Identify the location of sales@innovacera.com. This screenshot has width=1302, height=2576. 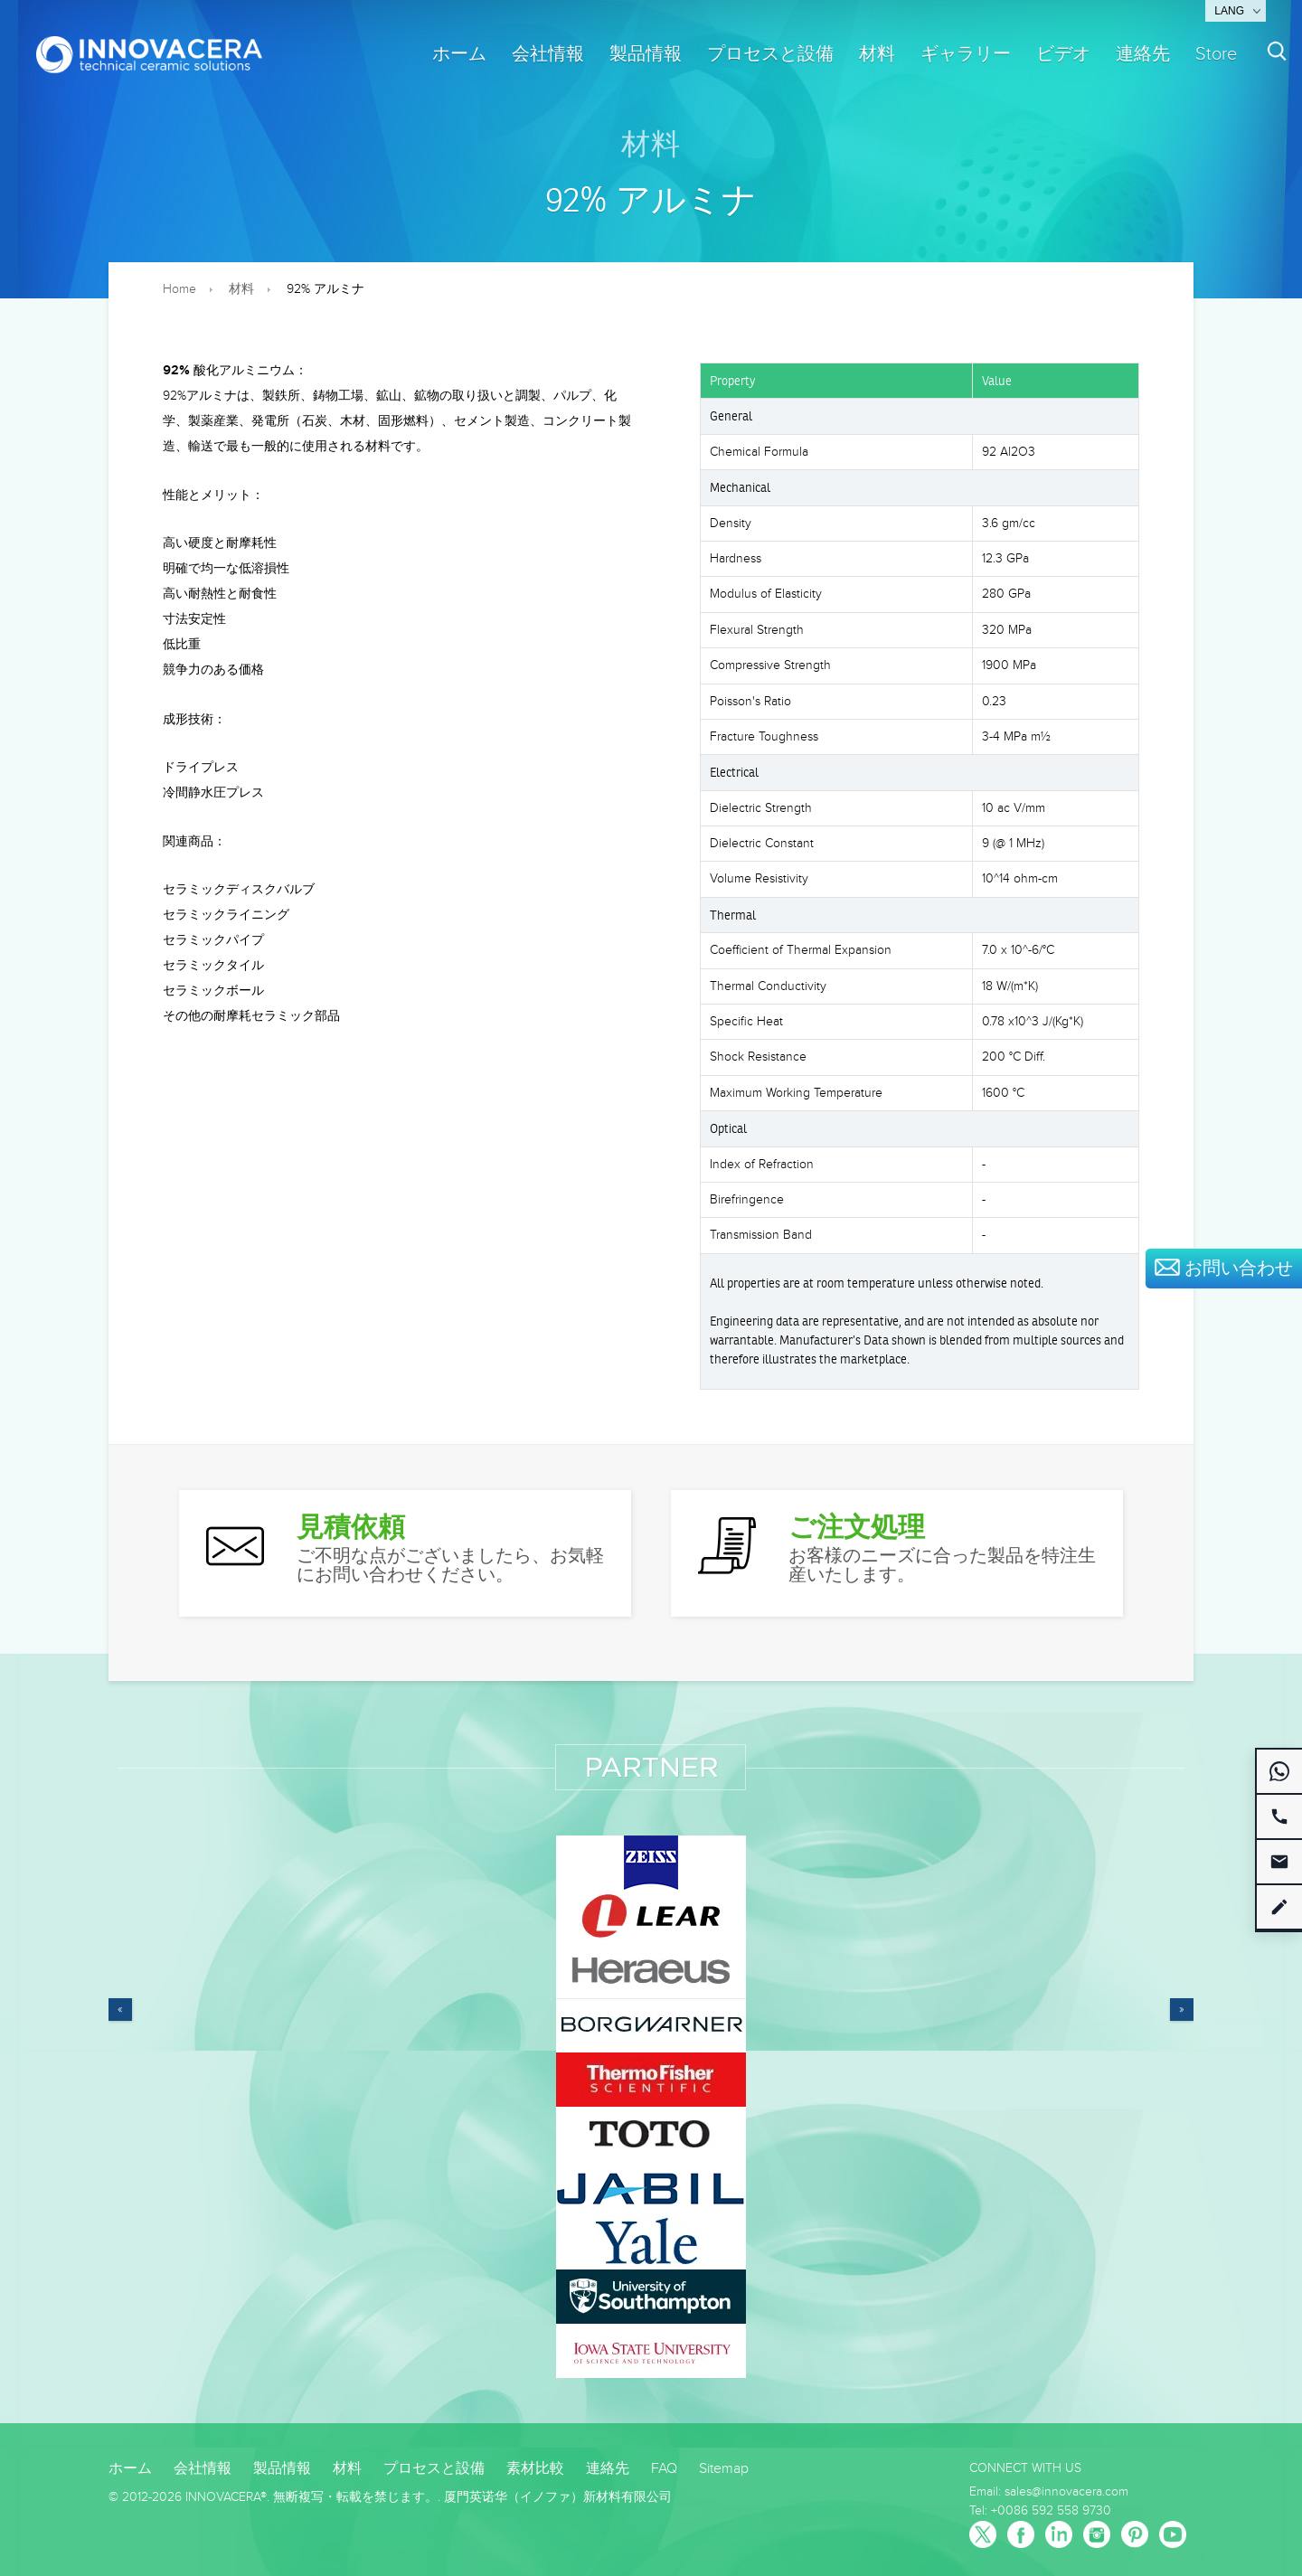
(1066, 2492).